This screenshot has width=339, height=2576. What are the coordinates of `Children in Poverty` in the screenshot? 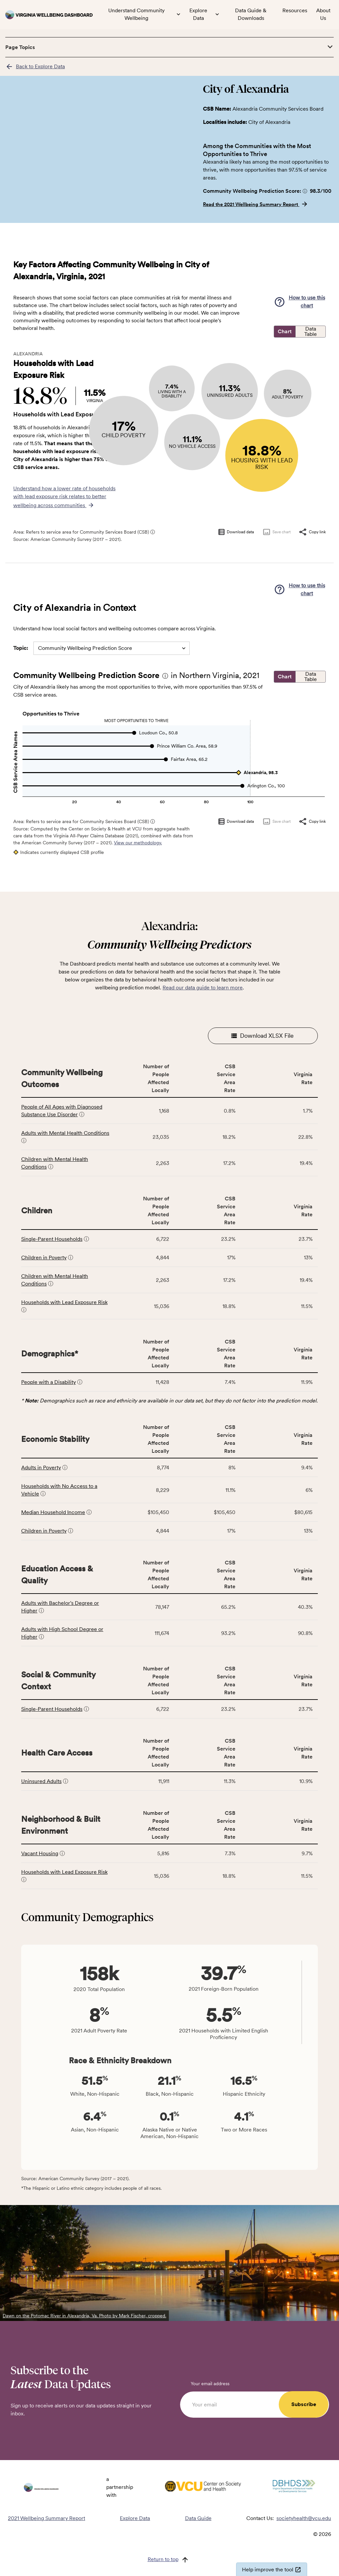 It's located at (44, 1257).